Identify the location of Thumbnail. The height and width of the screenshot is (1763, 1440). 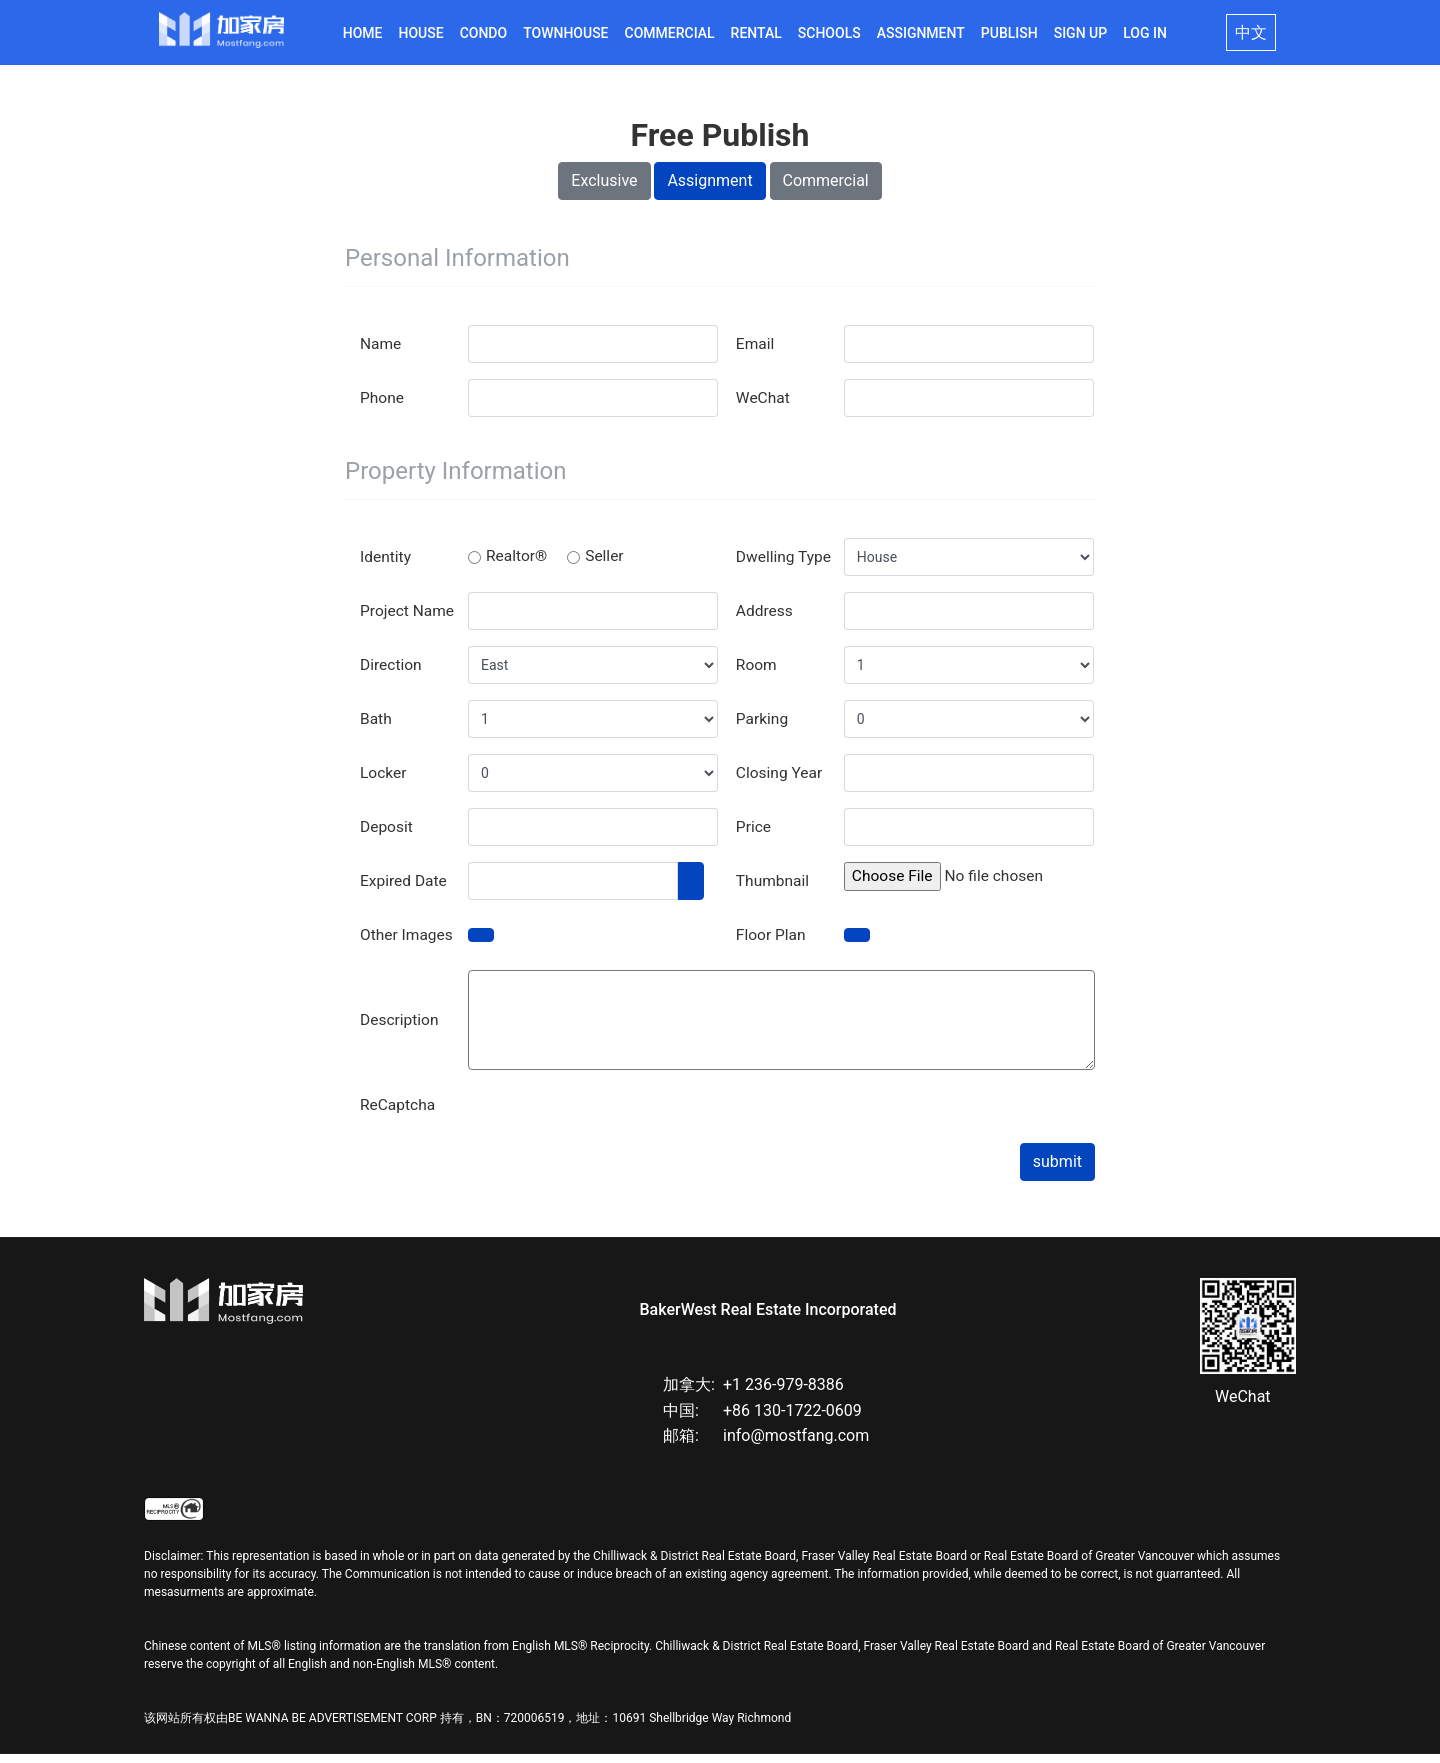
(774, 889).